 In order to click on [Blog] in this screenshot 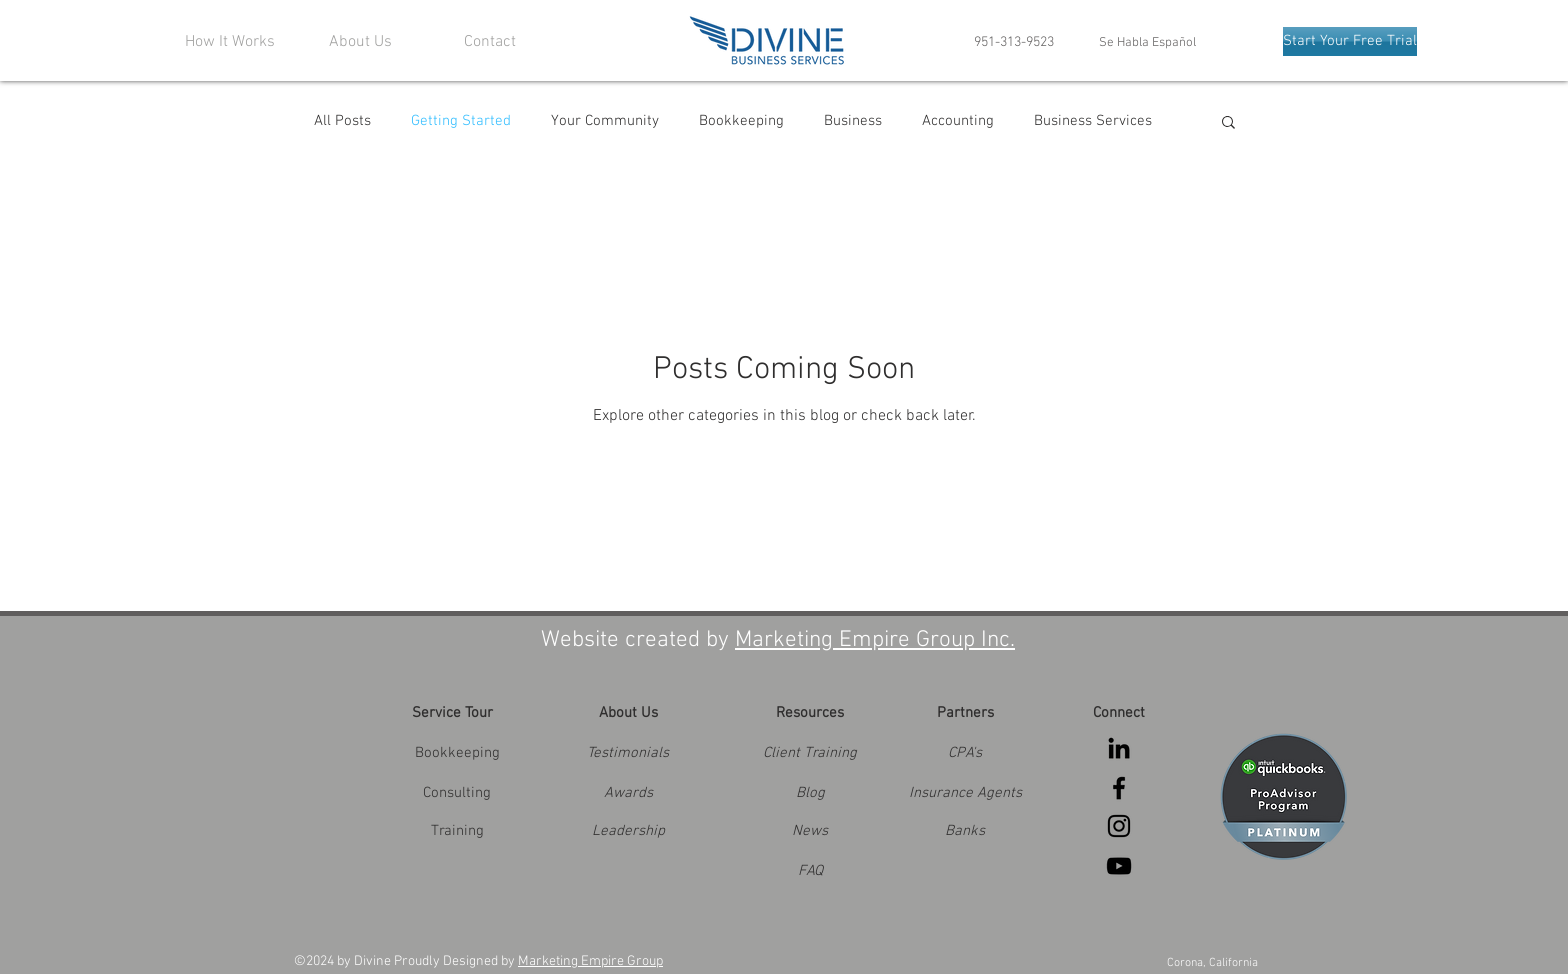, I will do `click(810, 793)`.